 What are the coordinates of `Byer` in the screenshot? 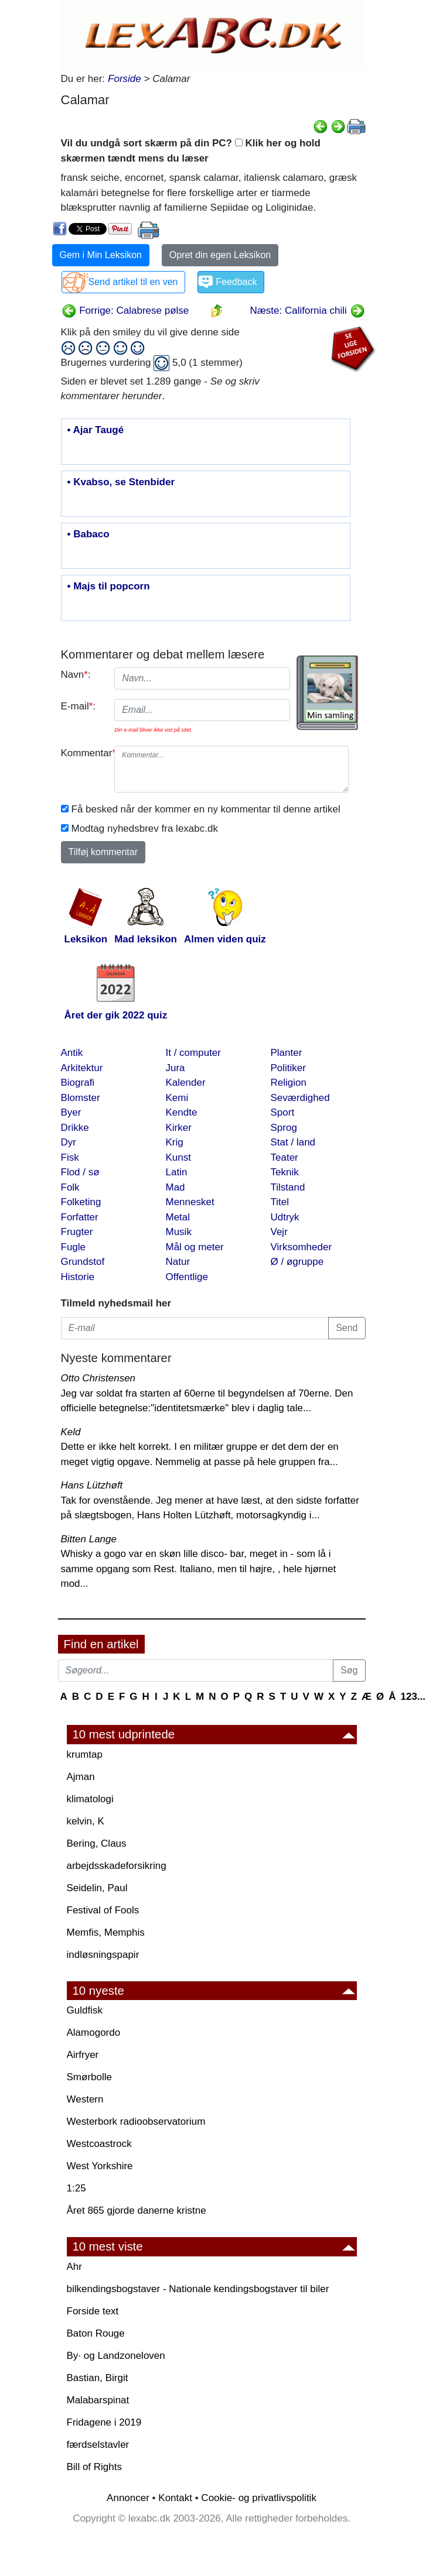 It's located at (71, 1112).